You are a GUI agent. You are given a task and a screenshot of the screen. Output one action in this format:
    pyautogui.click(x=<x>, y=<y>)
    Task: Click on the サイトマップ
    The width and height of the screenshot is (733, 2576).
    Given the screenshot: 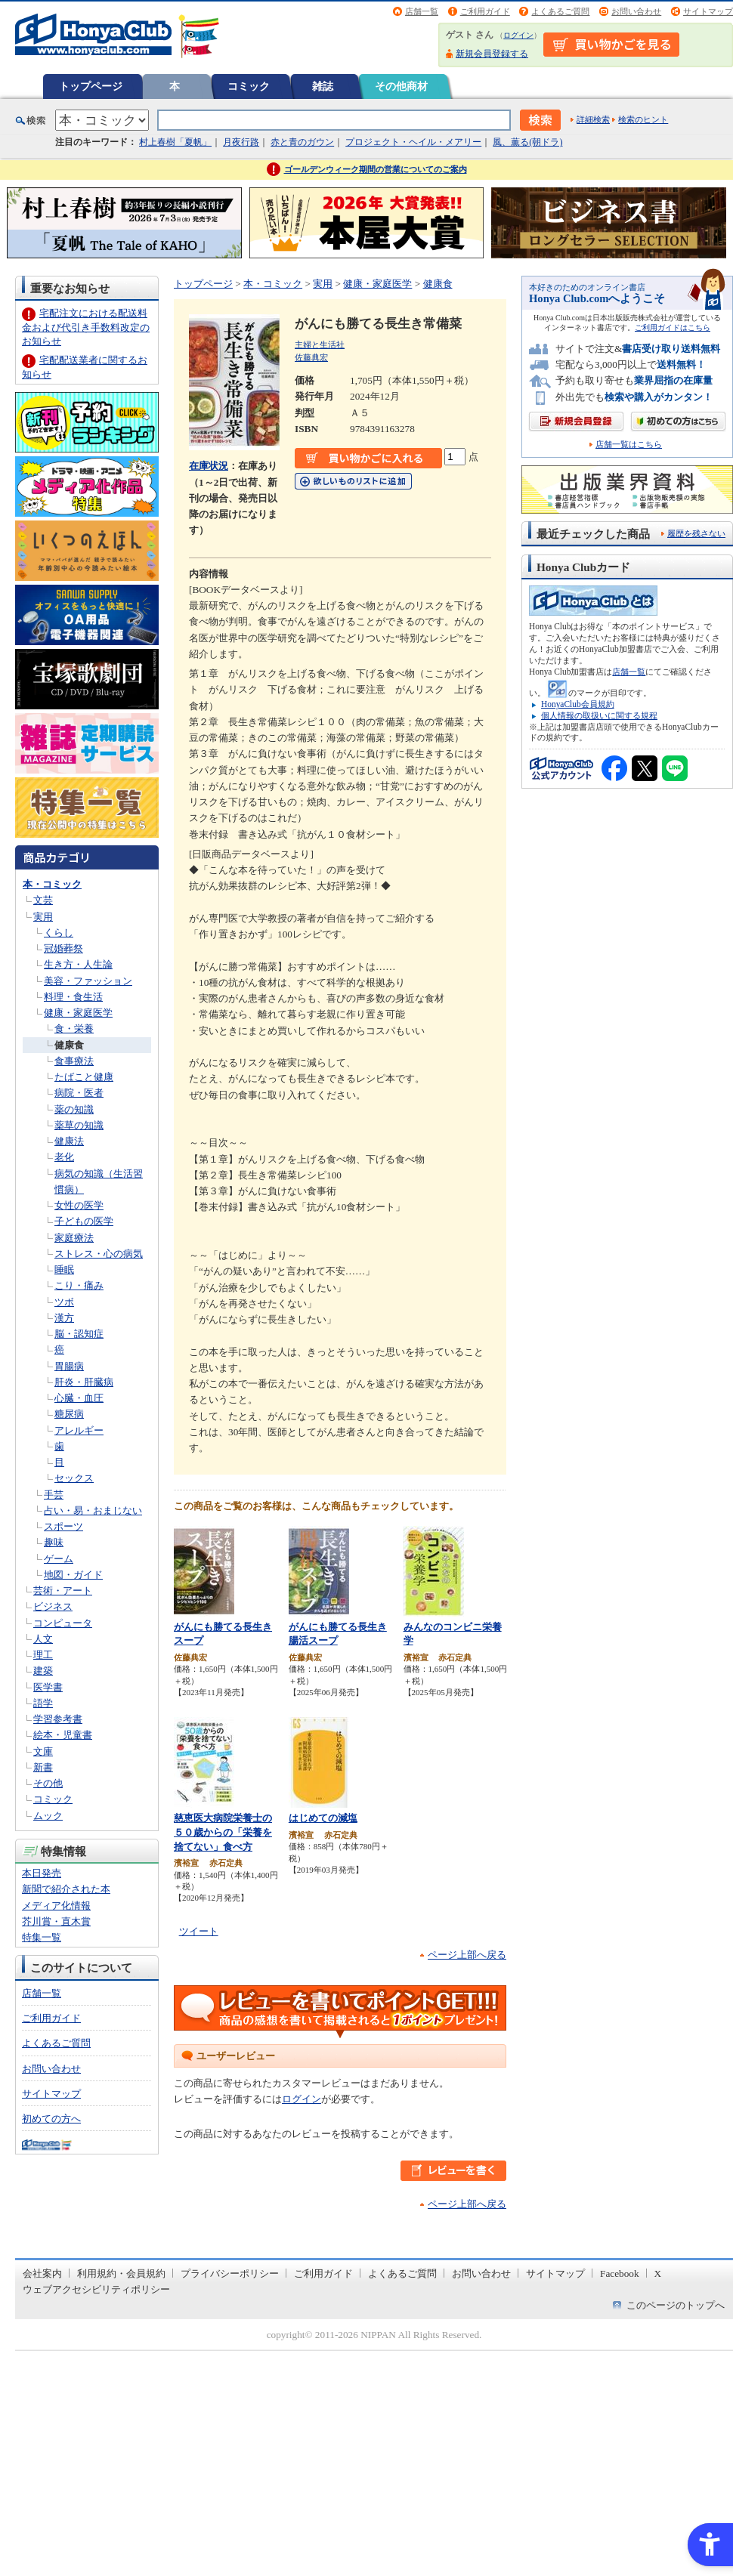 What is the action you would take?
    pyautogui.click(x=708, y=11)
    